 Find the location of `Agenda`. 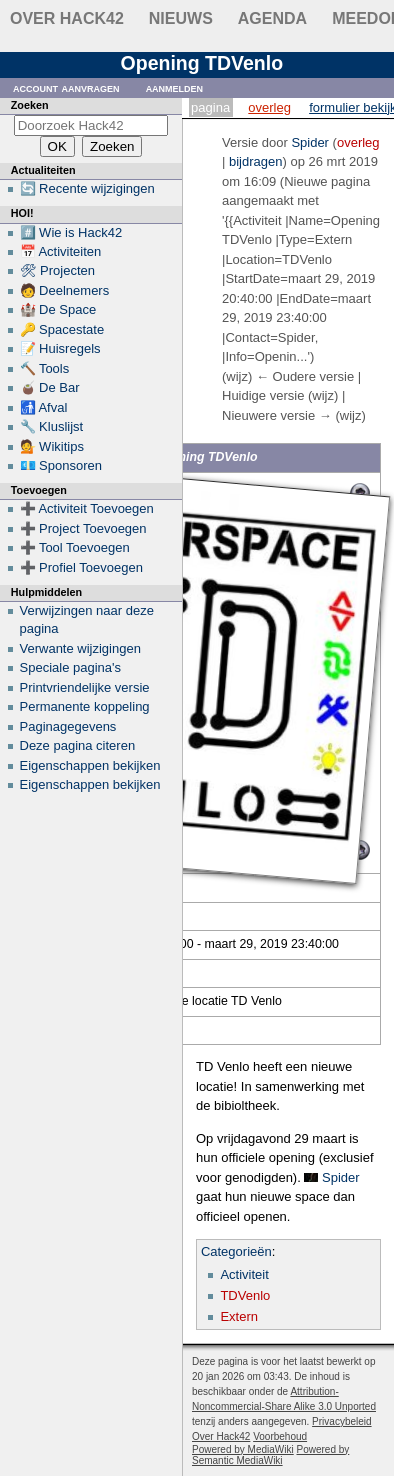

Agenda is located at coordinates (272, 18).